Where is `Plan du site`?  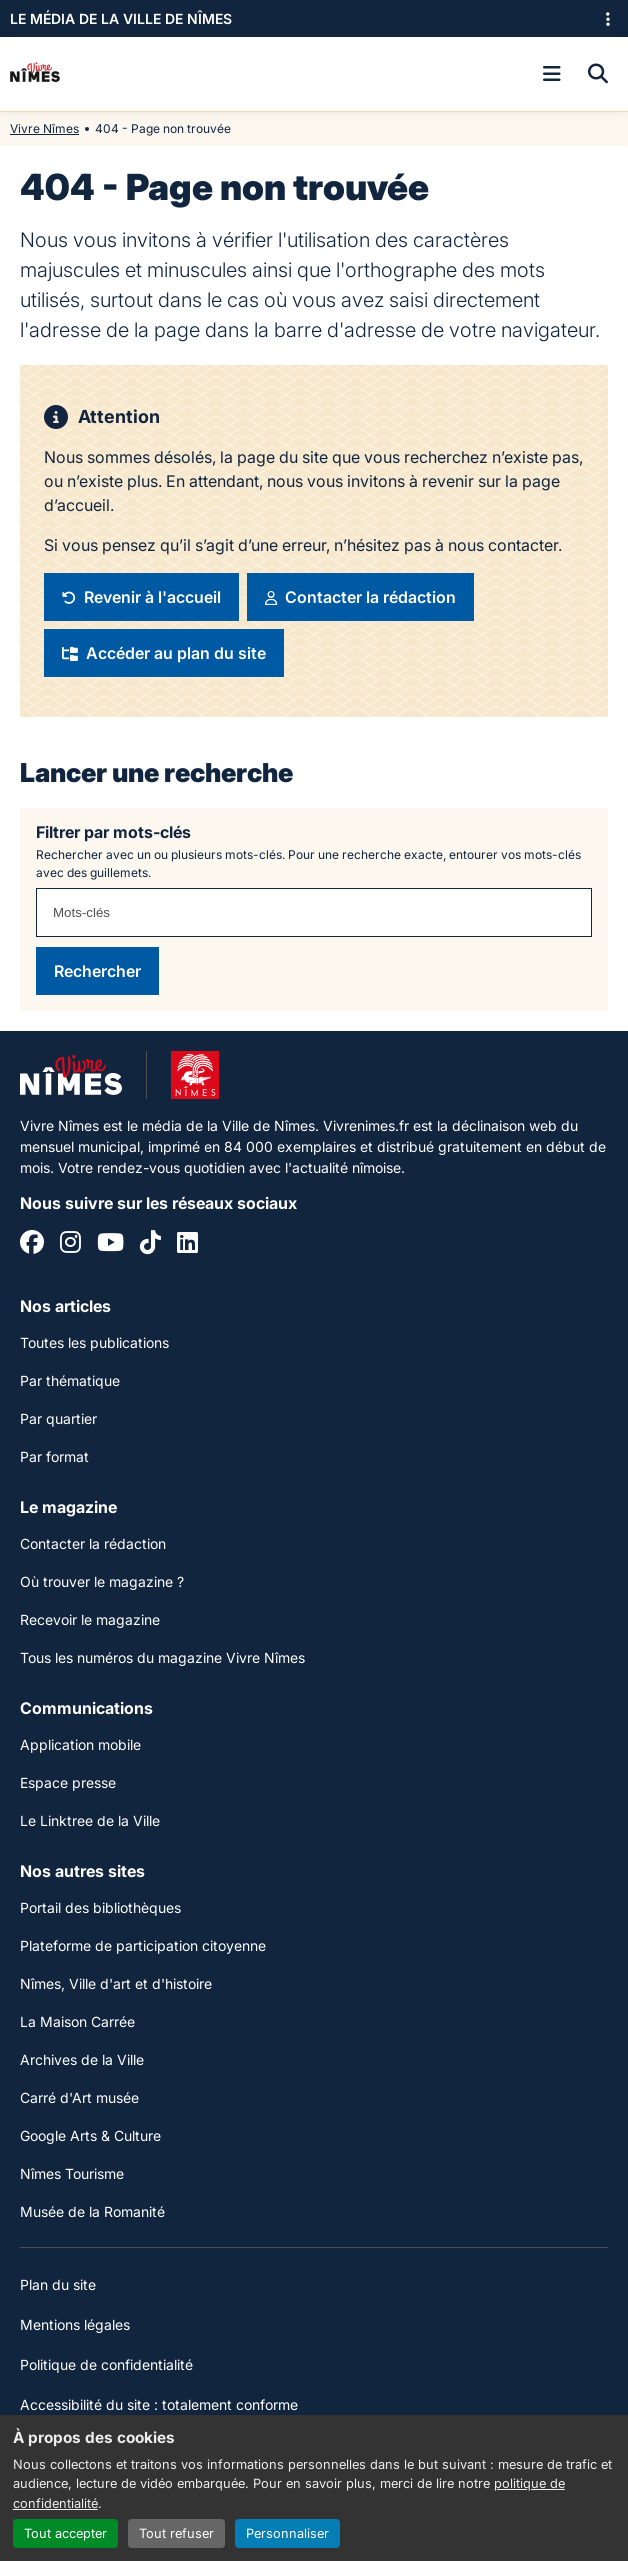
Plan du site is located at coordinates (58, 2284).